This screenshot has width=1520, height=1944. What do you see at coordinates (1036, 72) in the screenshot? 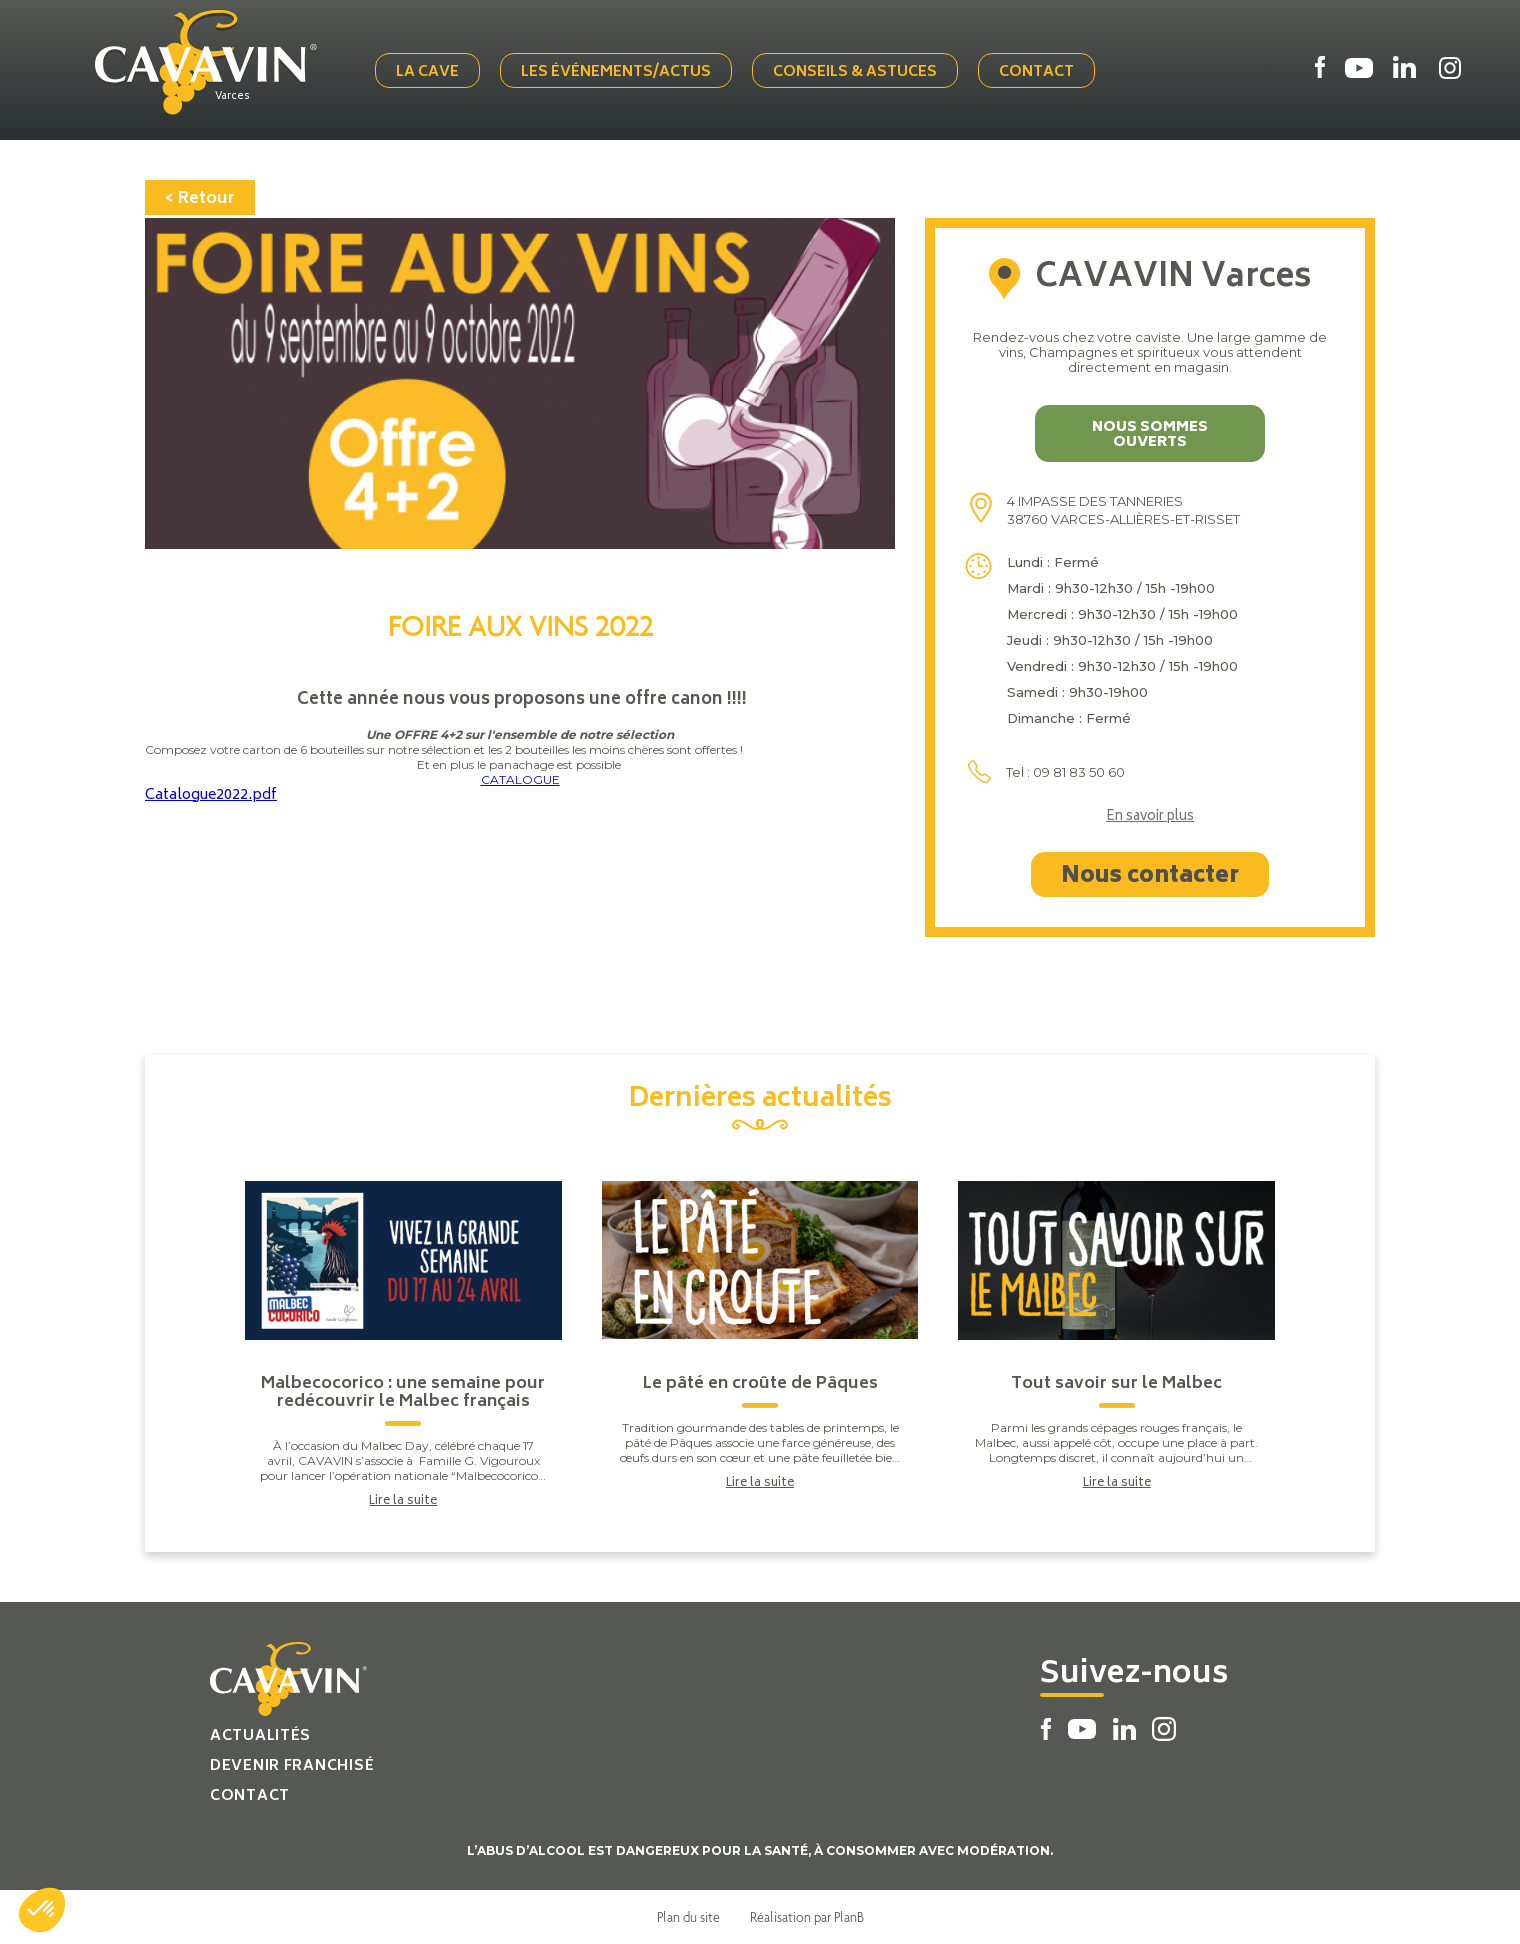
I see `Contact` at bounding box center [1036, 72].